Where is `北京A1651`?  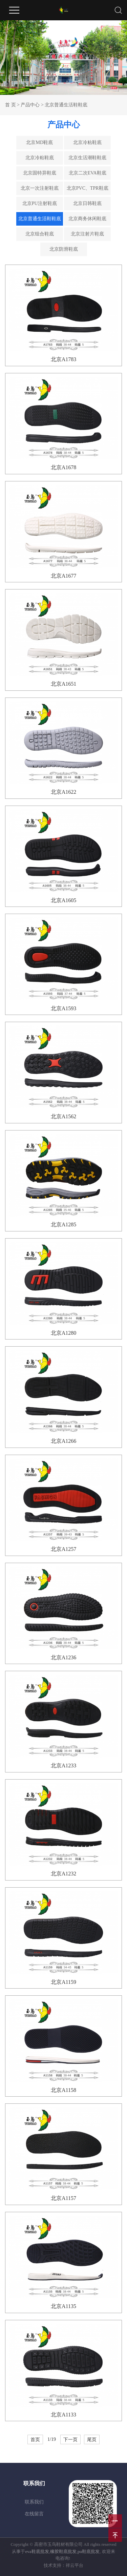
北京A1651 is located at coordinates (64, 684).